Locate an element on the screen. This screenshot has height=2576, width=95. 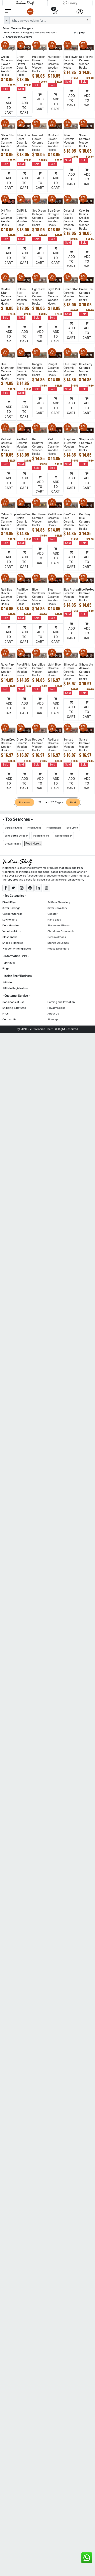
Light Blue Ceramic Wooden Hooks is located at coordinates (38, 670).